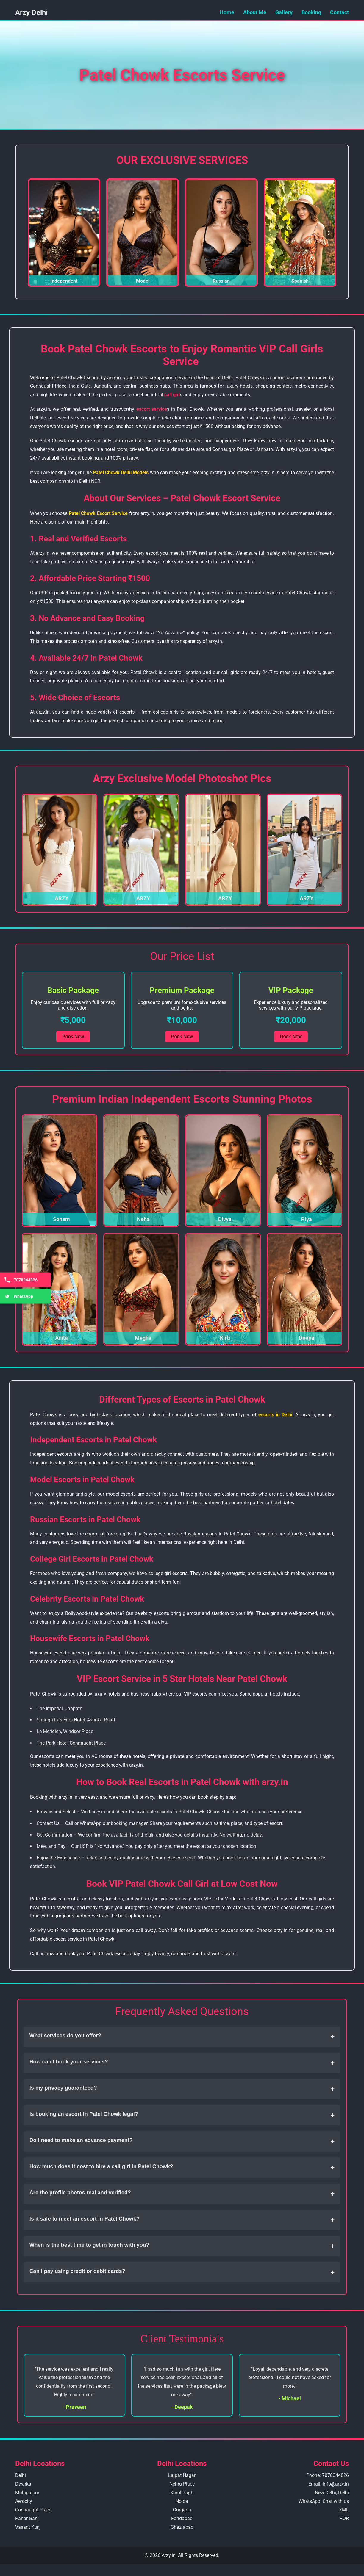 The width and height of the screenshot is (364, 2576). What do you see at coordinates (18, 1296) in the screenshot?
I see `WhatsApp` at bounding box center [18, 1296].